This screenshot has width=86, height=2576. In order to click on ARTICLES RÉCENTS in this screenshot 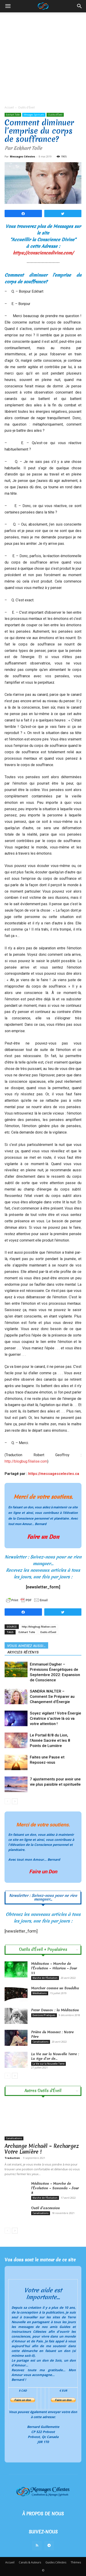, I will do `click(23, 1652)`.